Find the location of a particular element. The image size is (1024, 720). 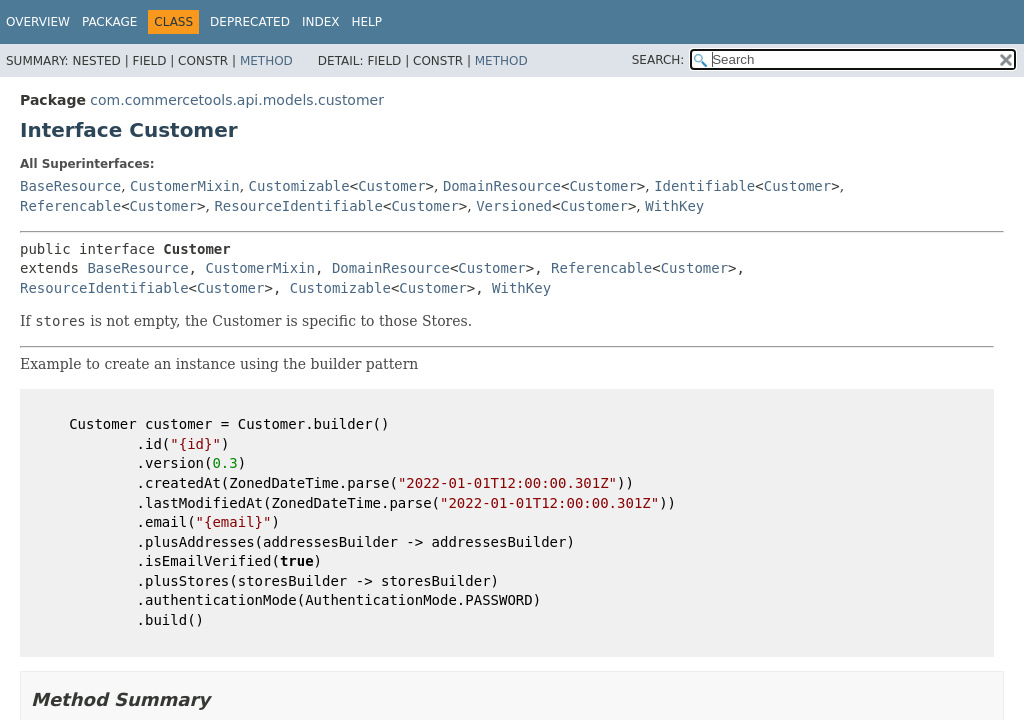

CustomerMixin is located at coordinates (185, 186).